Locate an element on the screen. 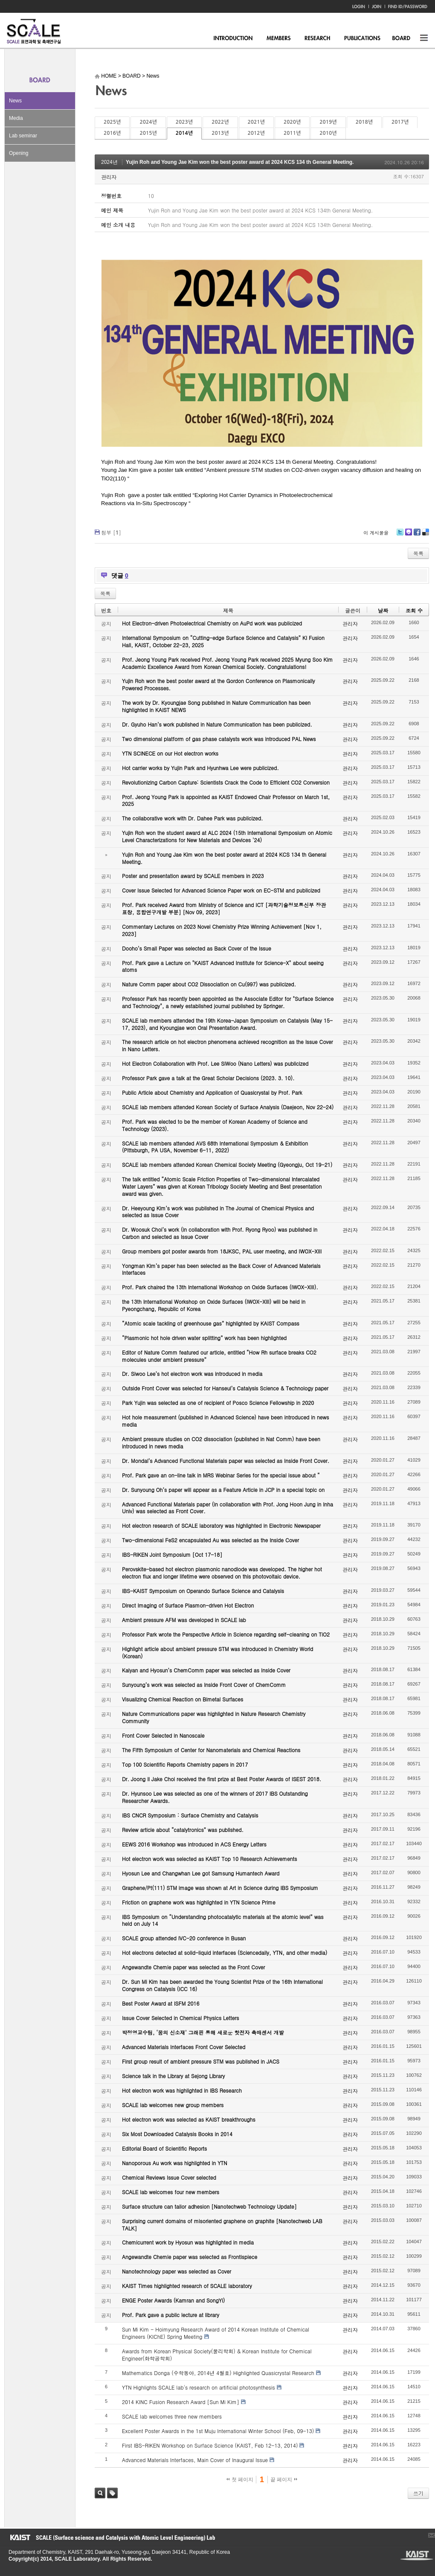 The height and width of the screenshot is (2576, 435). 이 게시물을 is located at coordinates (376, 532).